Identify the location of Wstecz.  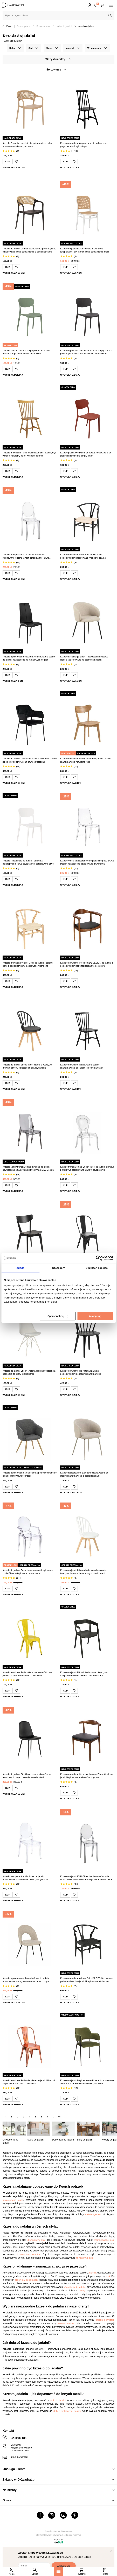
(7, 26).